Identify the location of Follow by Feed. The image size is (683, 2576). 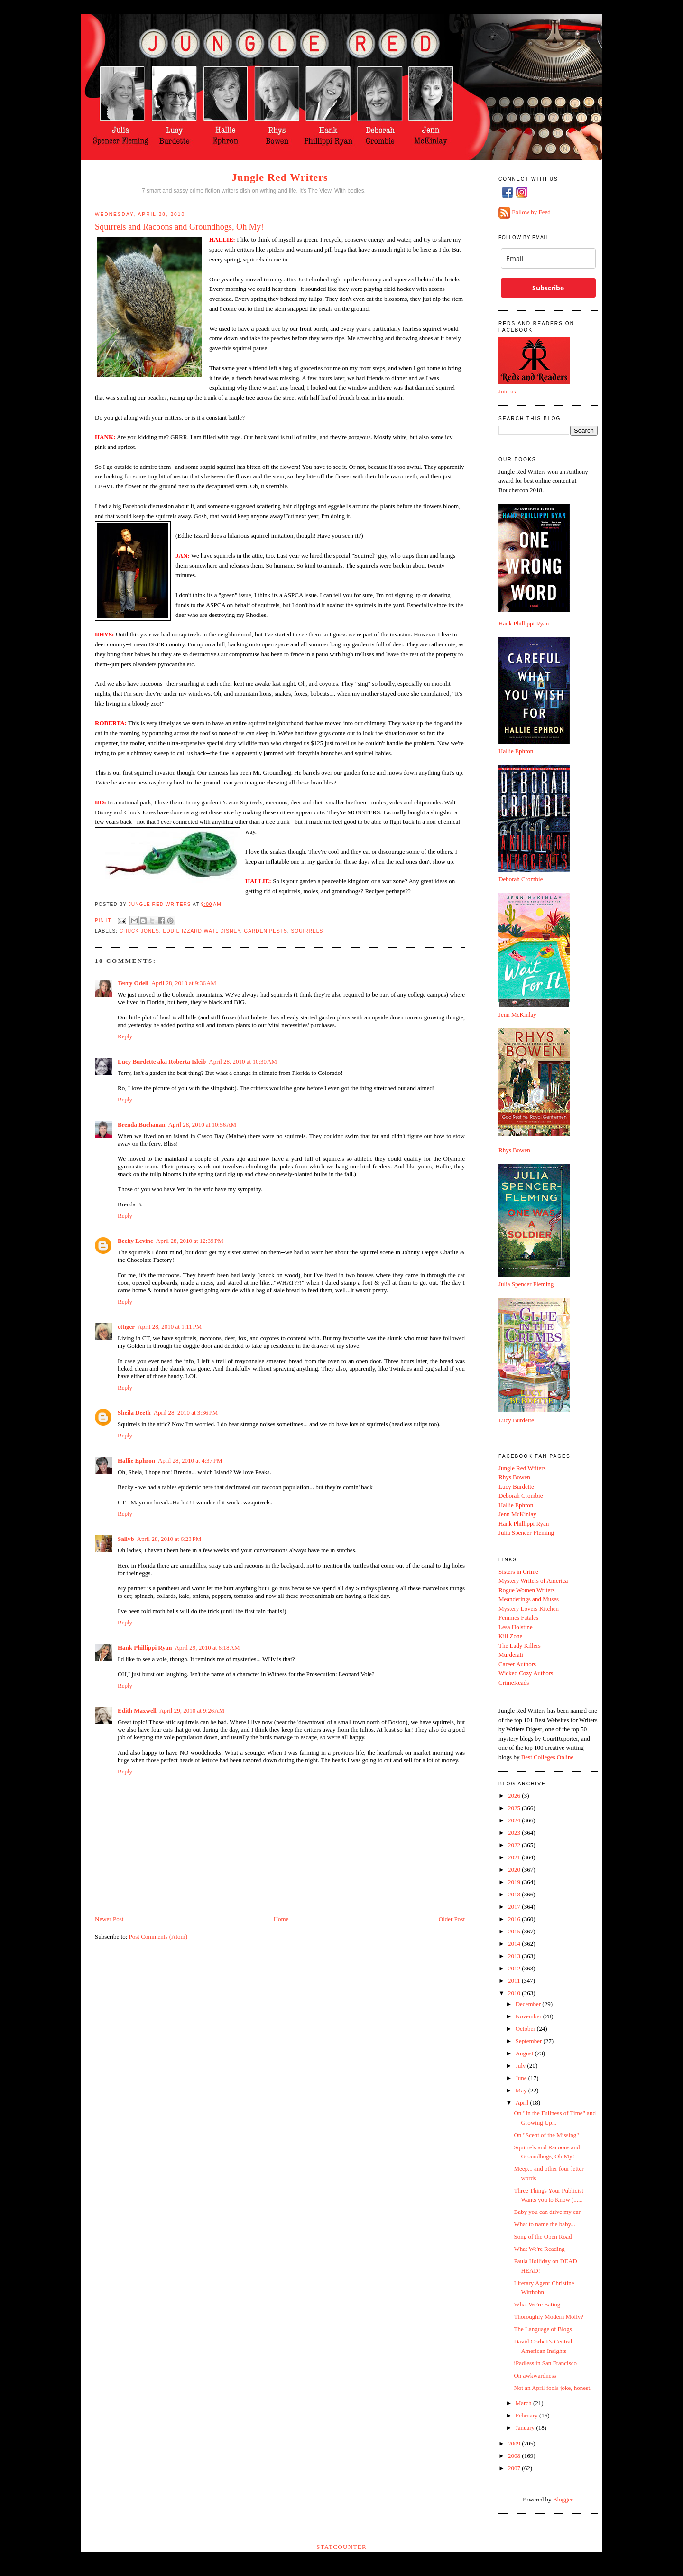
(531, 212).